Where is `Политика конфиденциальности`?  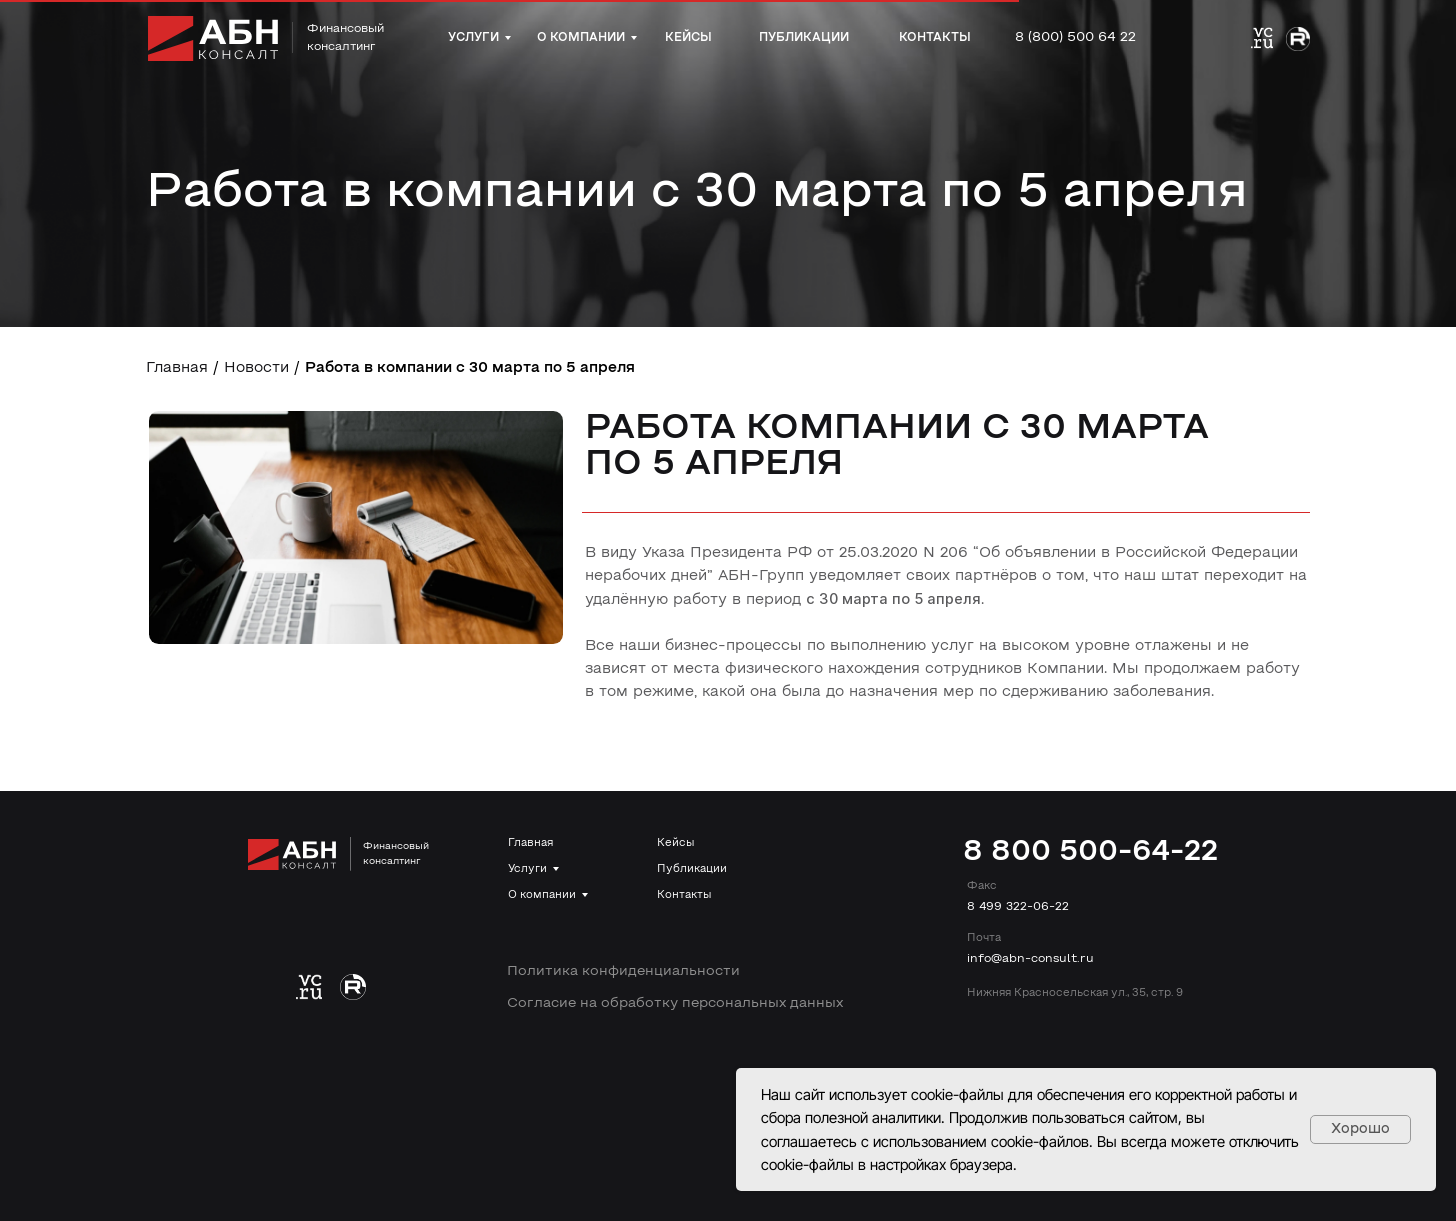
Политика конфиденциальности is located at coordinates (623, 971).